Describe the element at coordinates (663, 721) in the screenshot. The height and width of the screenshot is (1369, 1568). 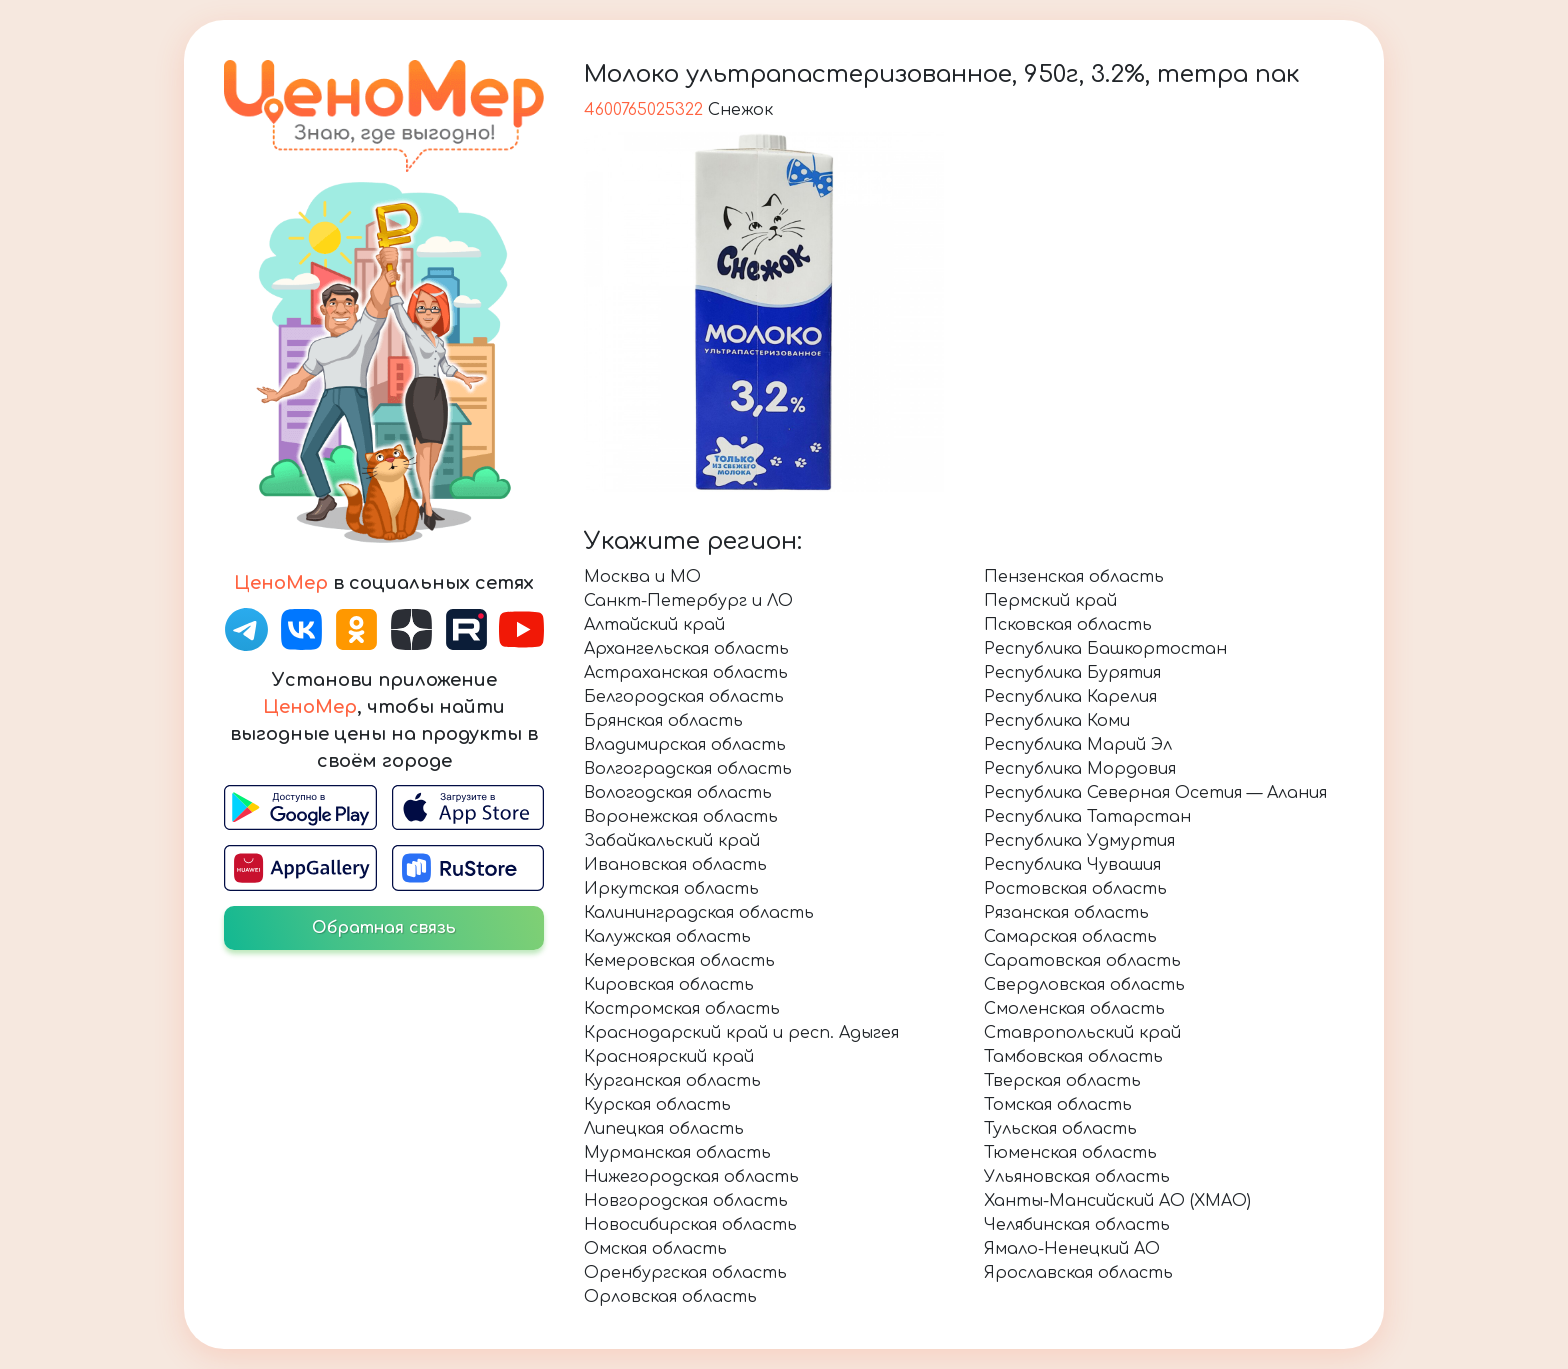
I see `Брянская область` at that location.